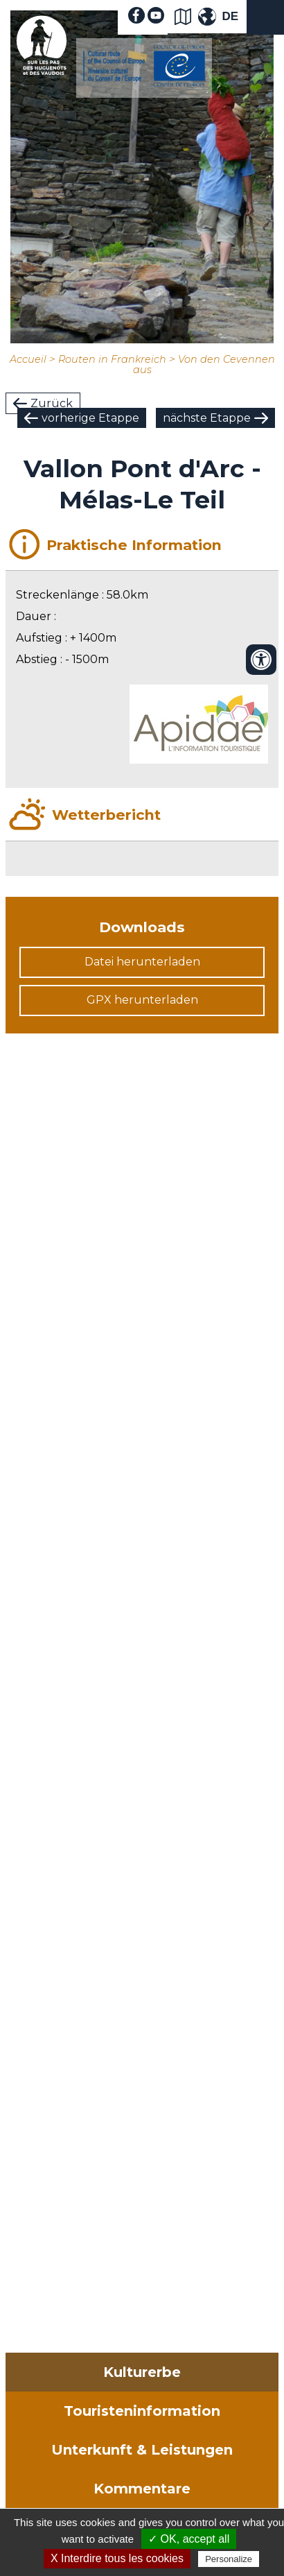 Image resolution: width=284 pixels, height=2576 pixels. What do you see at coordinates (142, 999) in the screenshot?
I see `GPX herunterladen` at bounding box center [142, 999].